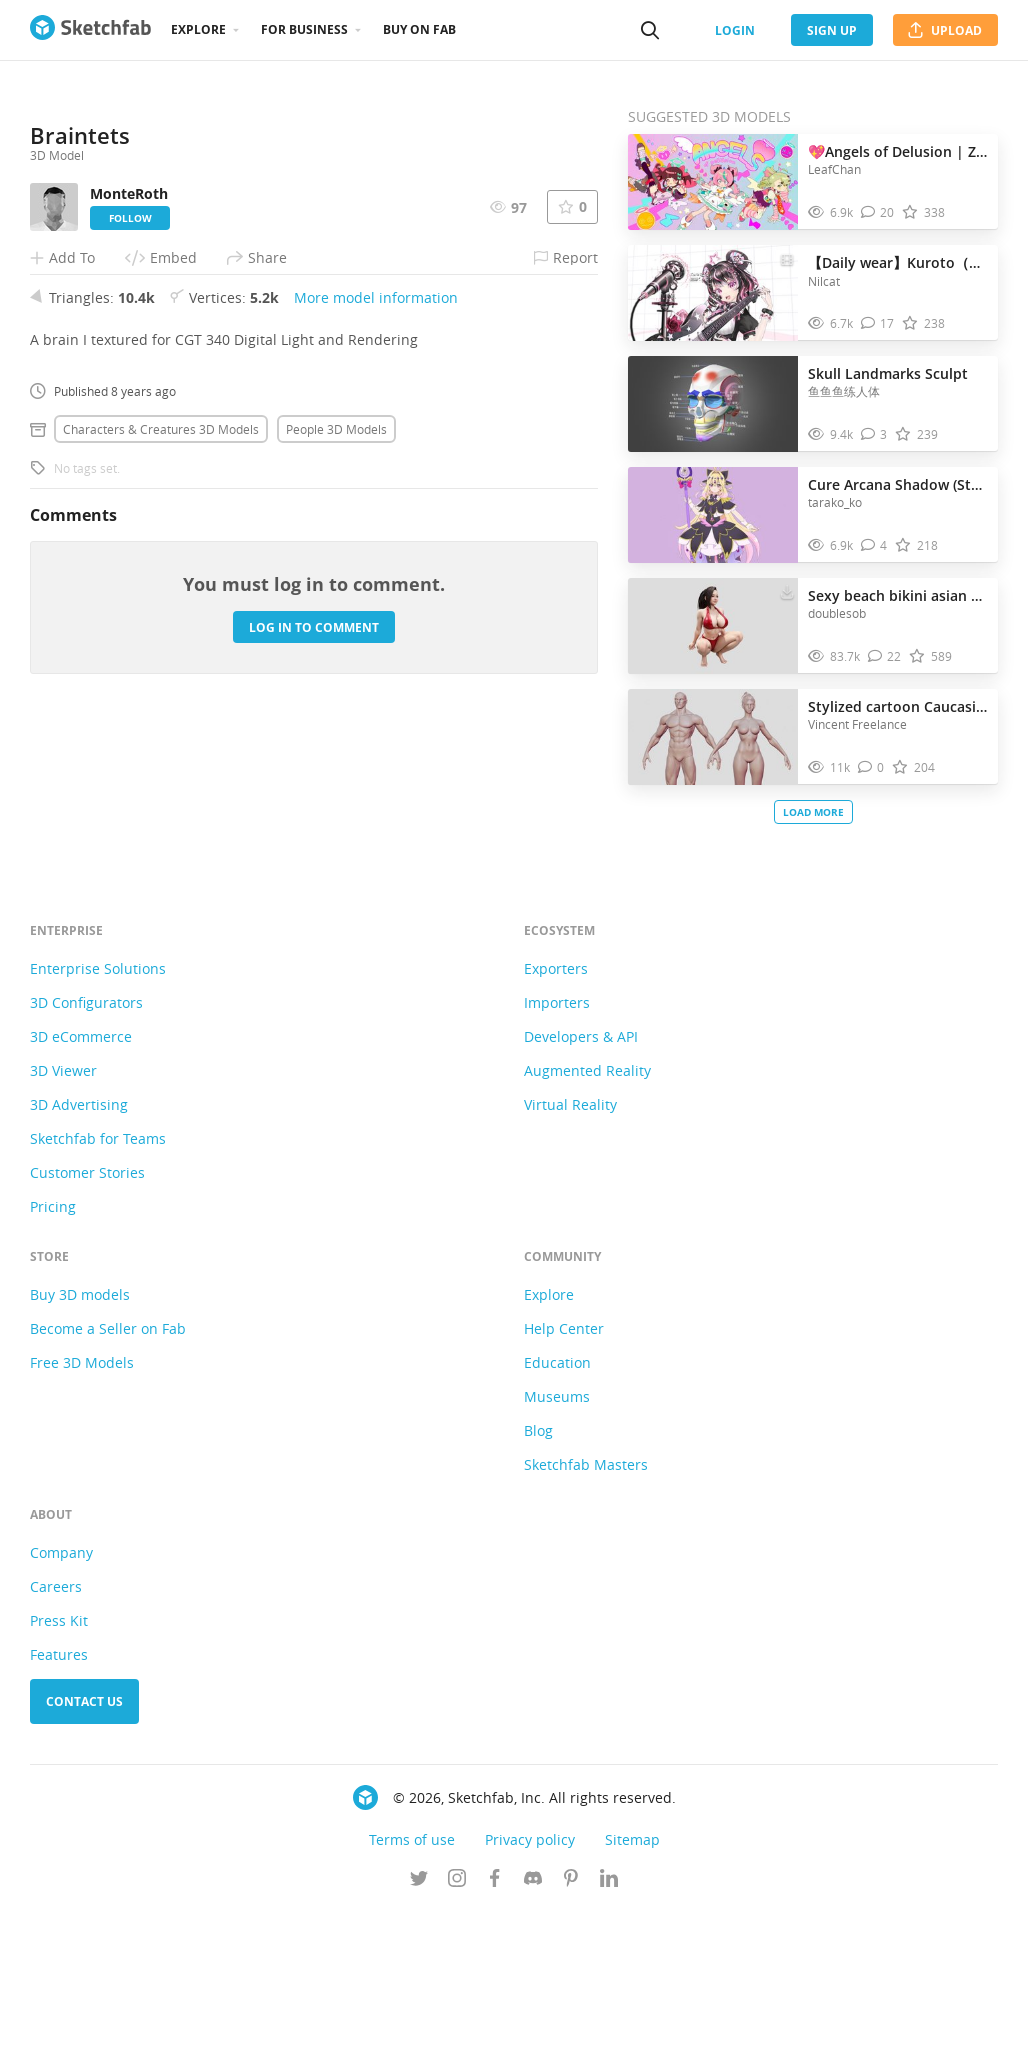 The image size is (1028, 2063). Describe the element at coordinates (713, 626) in the screenshot. I see `[Visit Sexy beach bikini asian woman 3D model]` at that location.